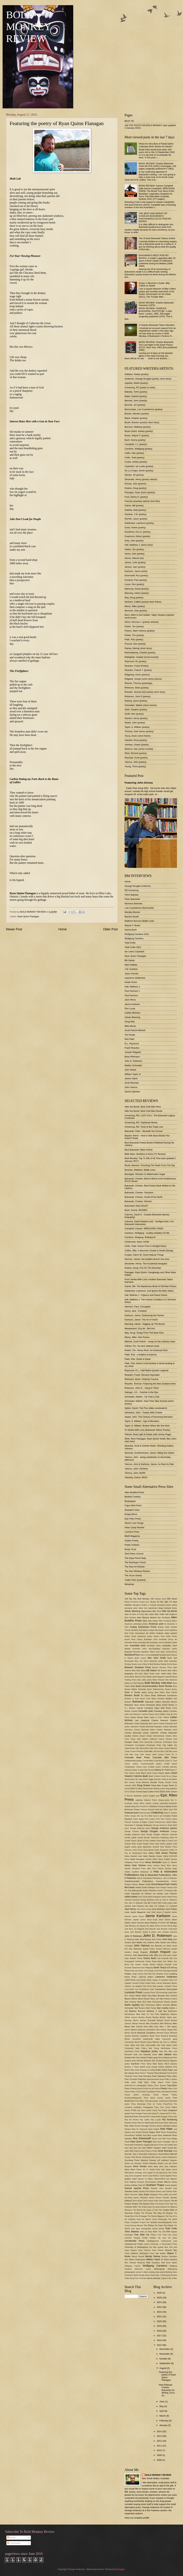 The image size is (183, 2576). Describe the element at coordinates (137, 1757) in the screenshot. I see `Concrete Meat Press` at that location.